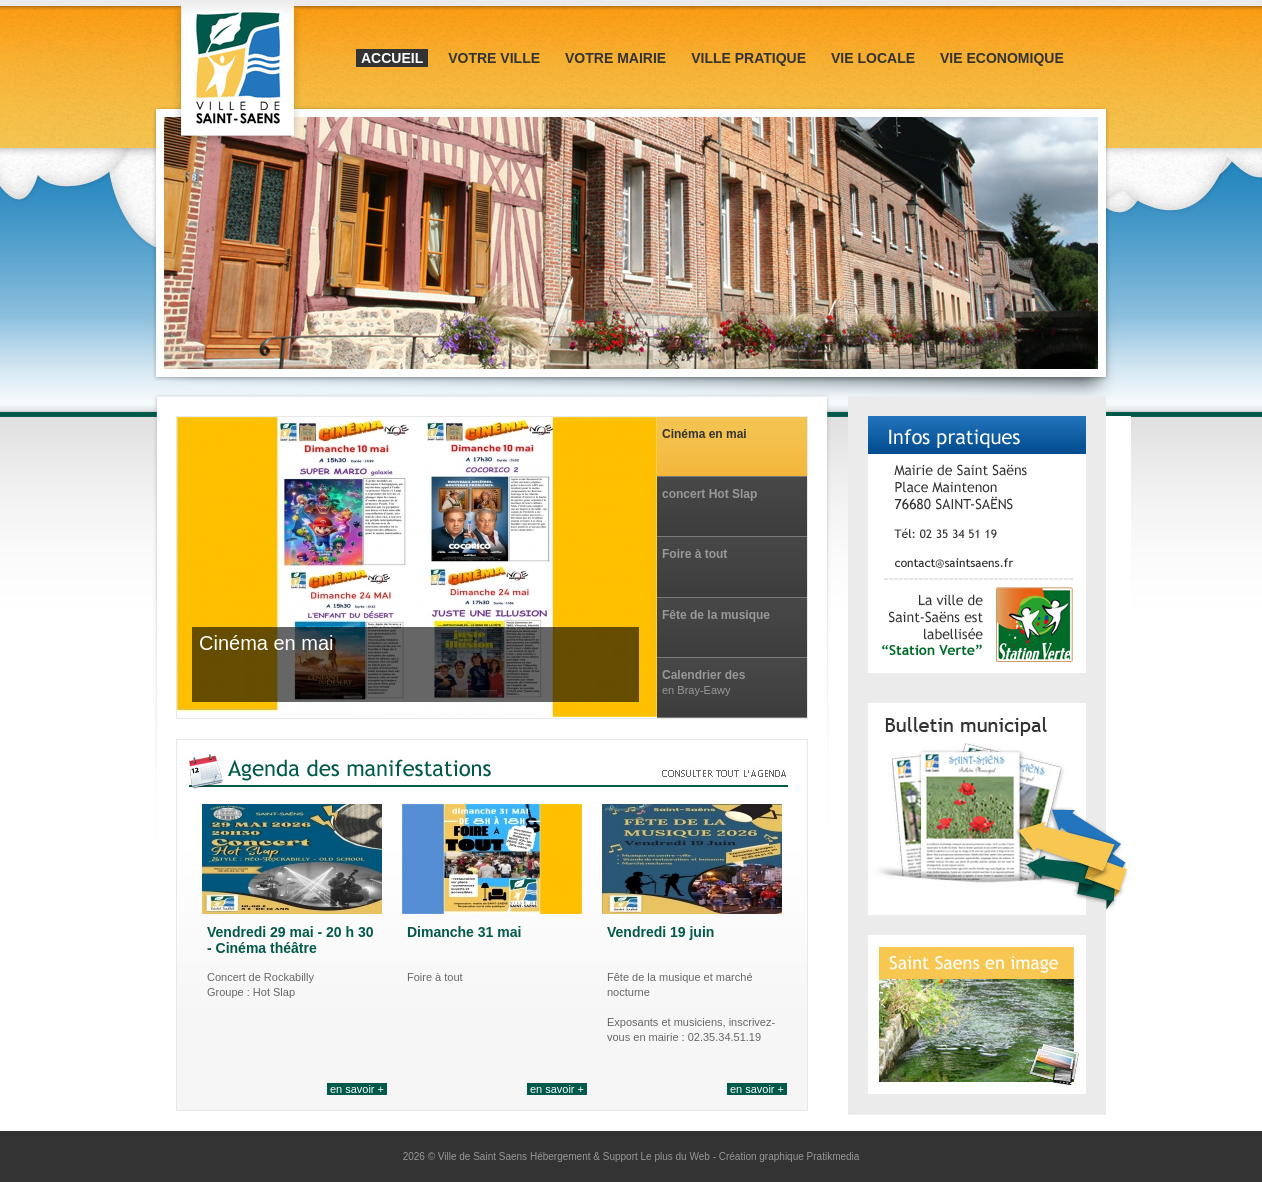 Image resolution: width=1262 pixels, height=1182 pixels. What do you see at coordinates (494, 58) in the screenshot?
I see `Votre ville` at bounding box center [494, 58].